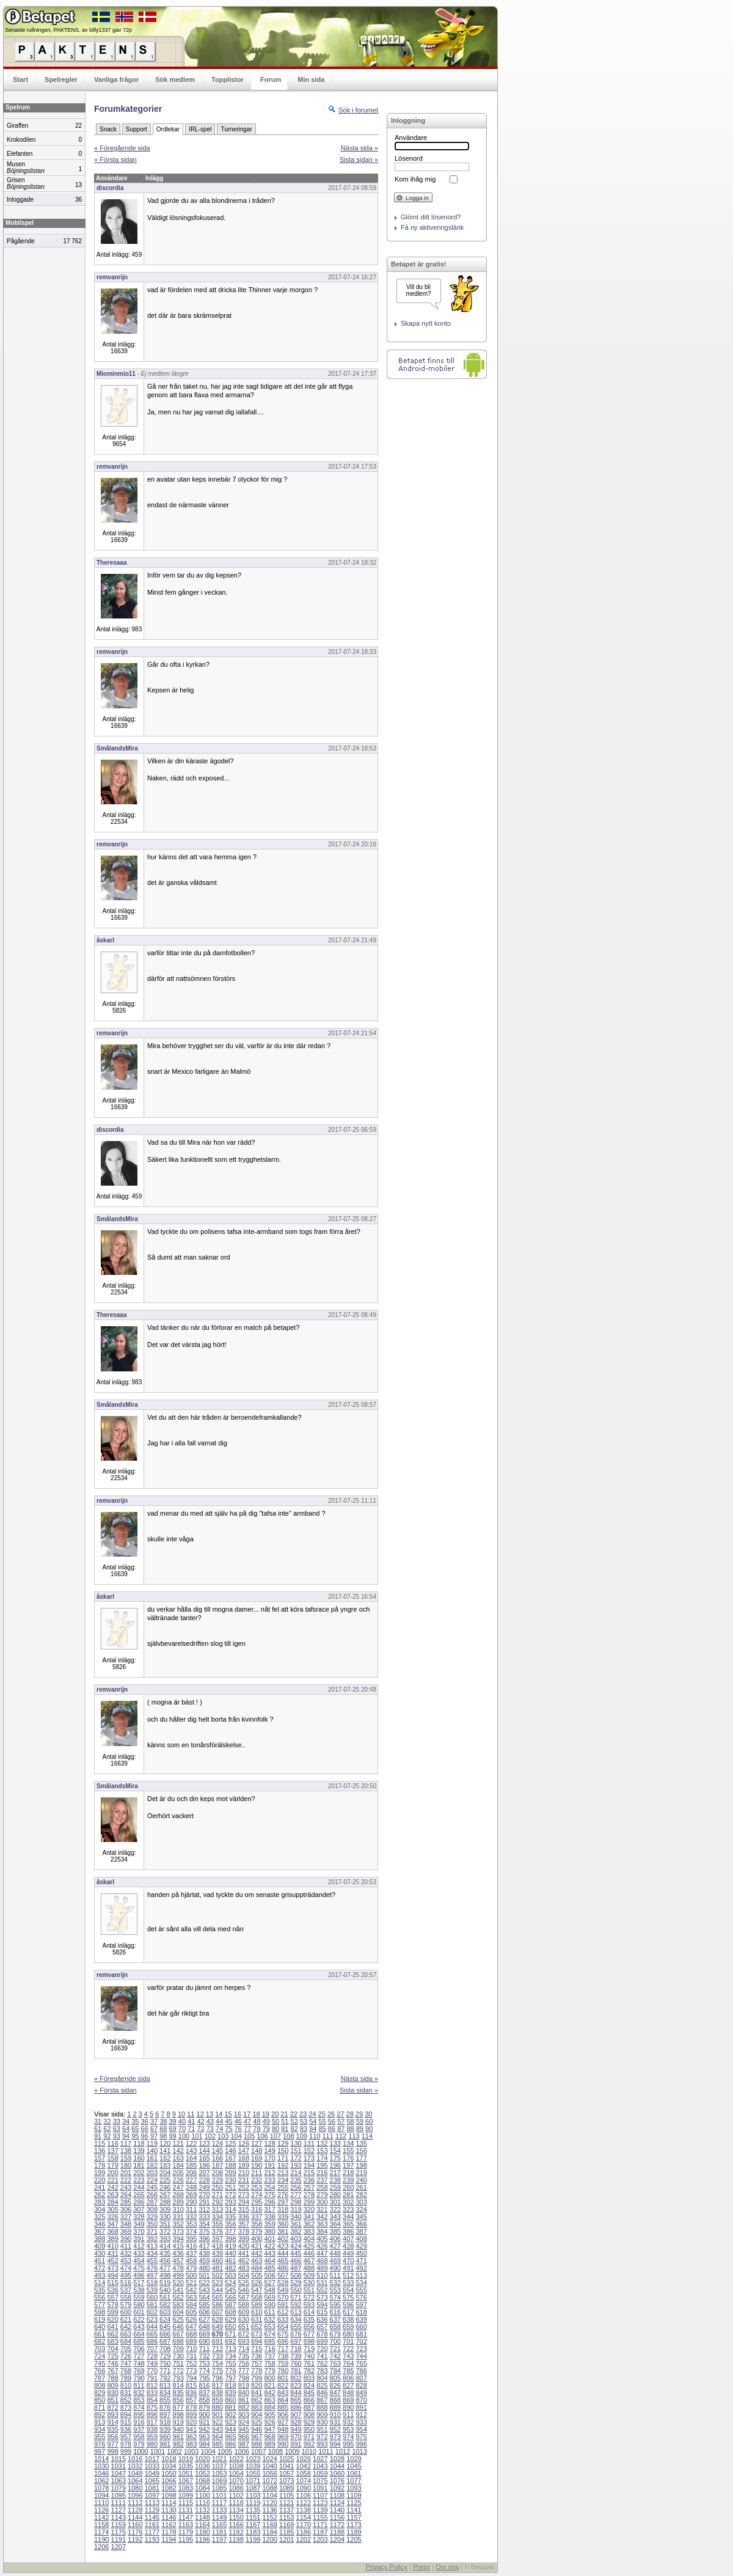  What do you see at coordinates (335, 2165) in the screenshot?
I see `196` at bounding box center [335, 2165].